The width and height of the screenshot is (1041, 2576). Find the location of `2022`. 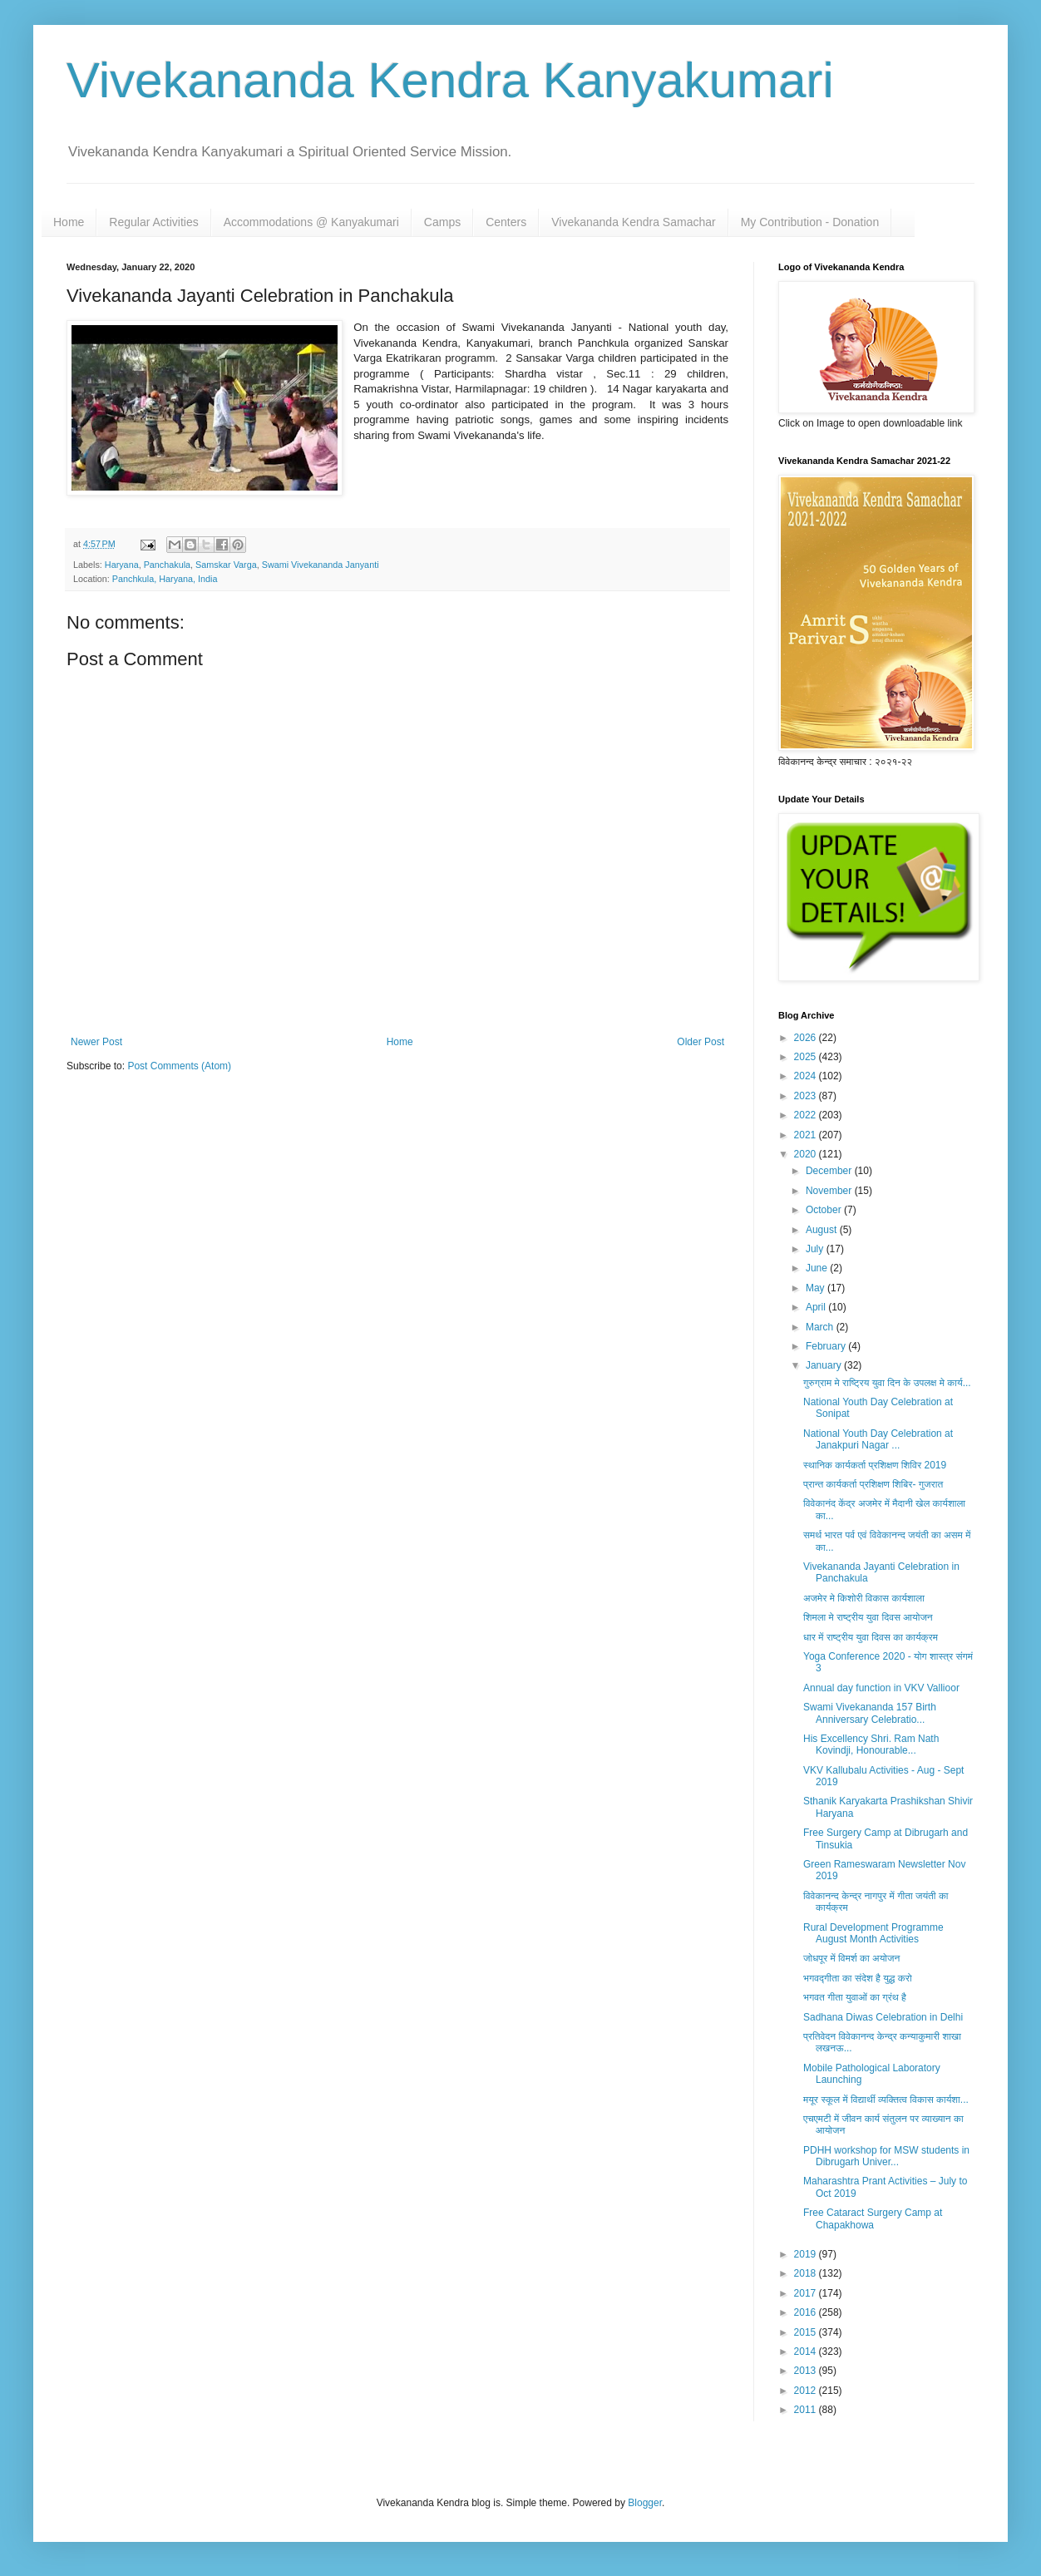

2022 is located at coordinates (806, 1115).